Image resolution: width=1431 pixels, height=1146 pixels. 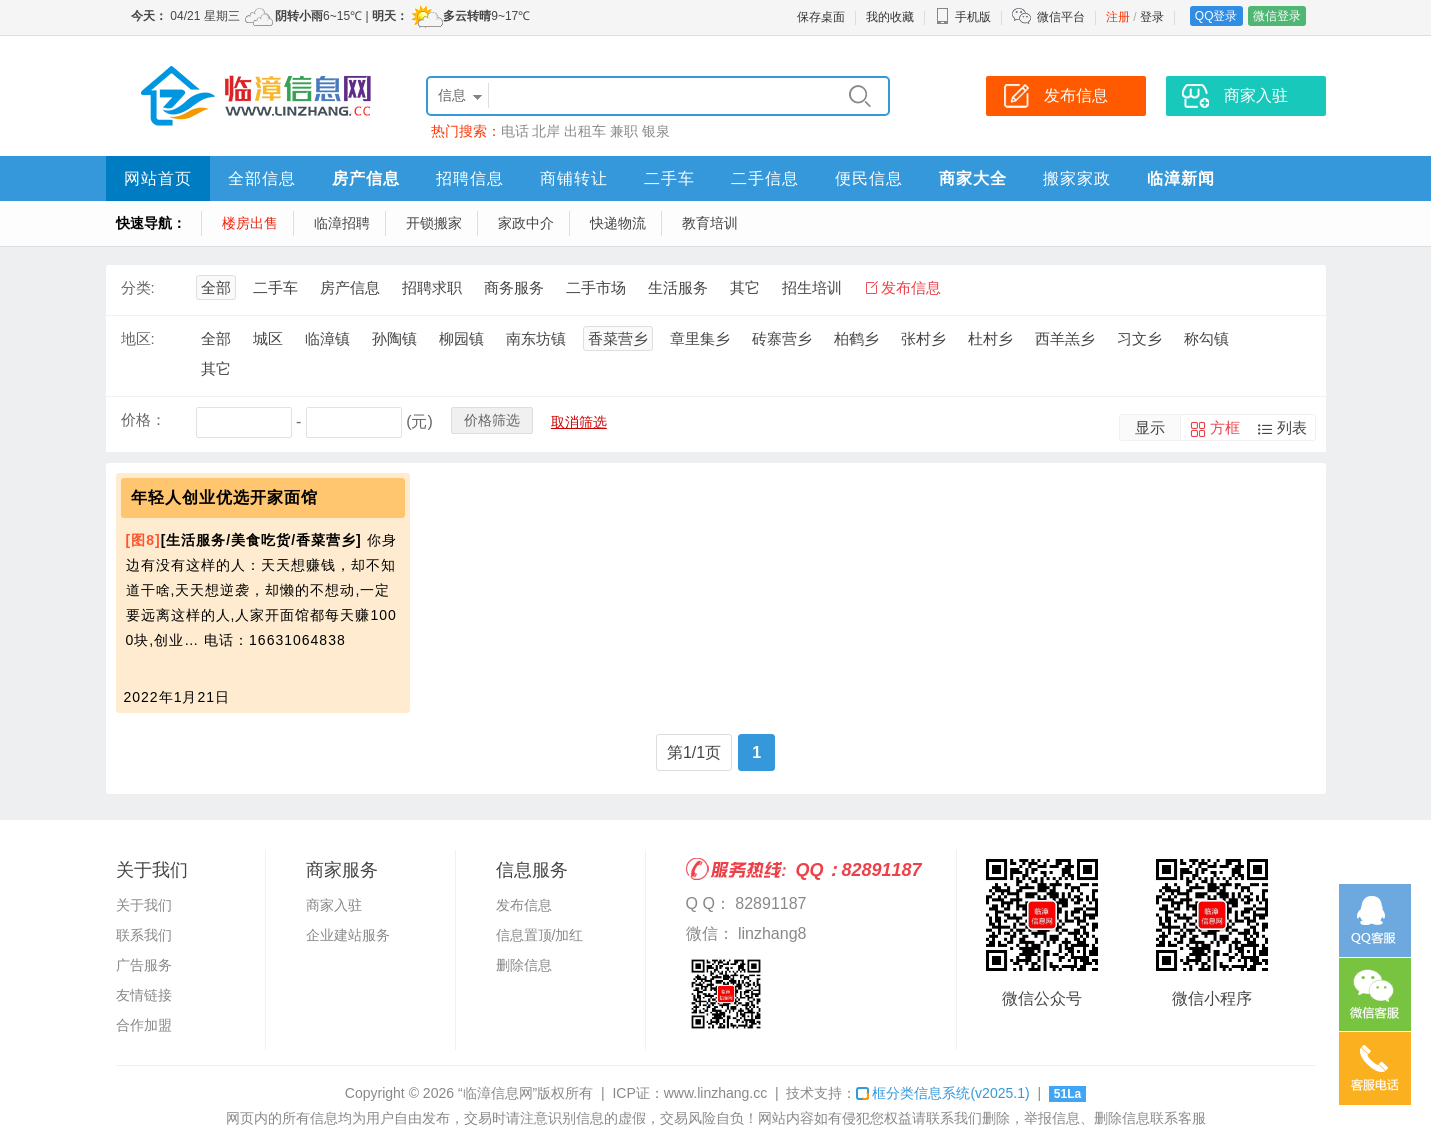 What do you see at coordinates (1206, 338) in the screenshot?
I see `称勾镇` at bounding box center [1206, 338].